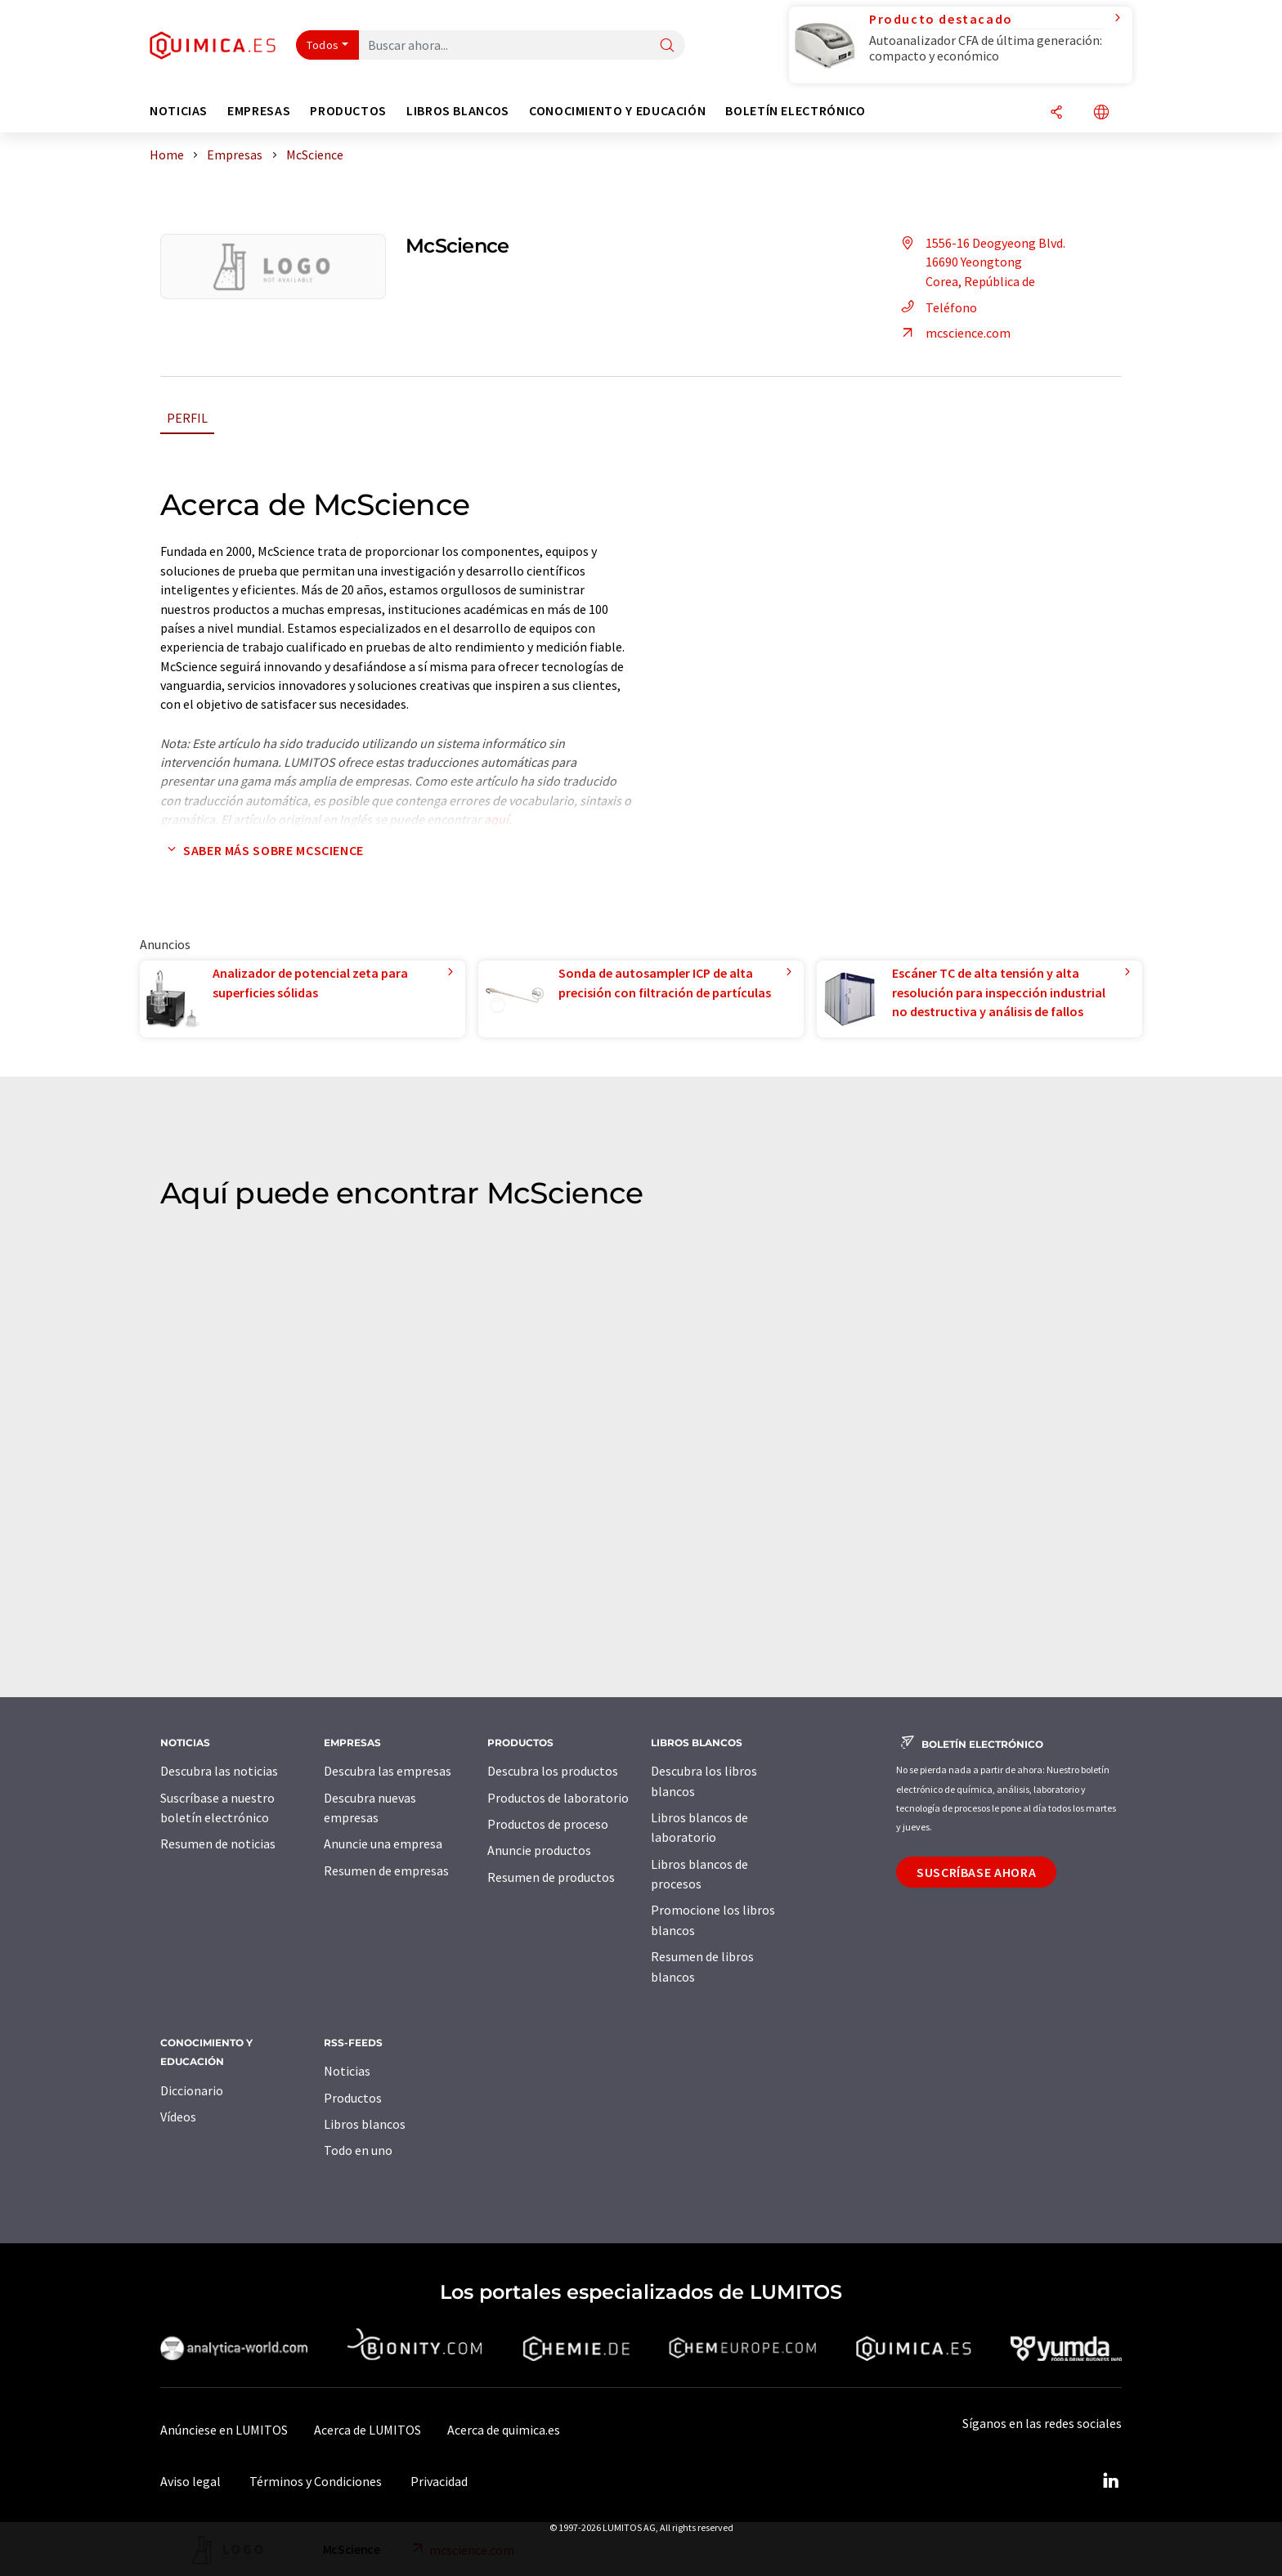 Image resolution: width=1282 pixels, height=2576 pixels. Describe the element at coordinates (262, 850) in the screenshot. I see `Saber más sobre McScience` at that location.